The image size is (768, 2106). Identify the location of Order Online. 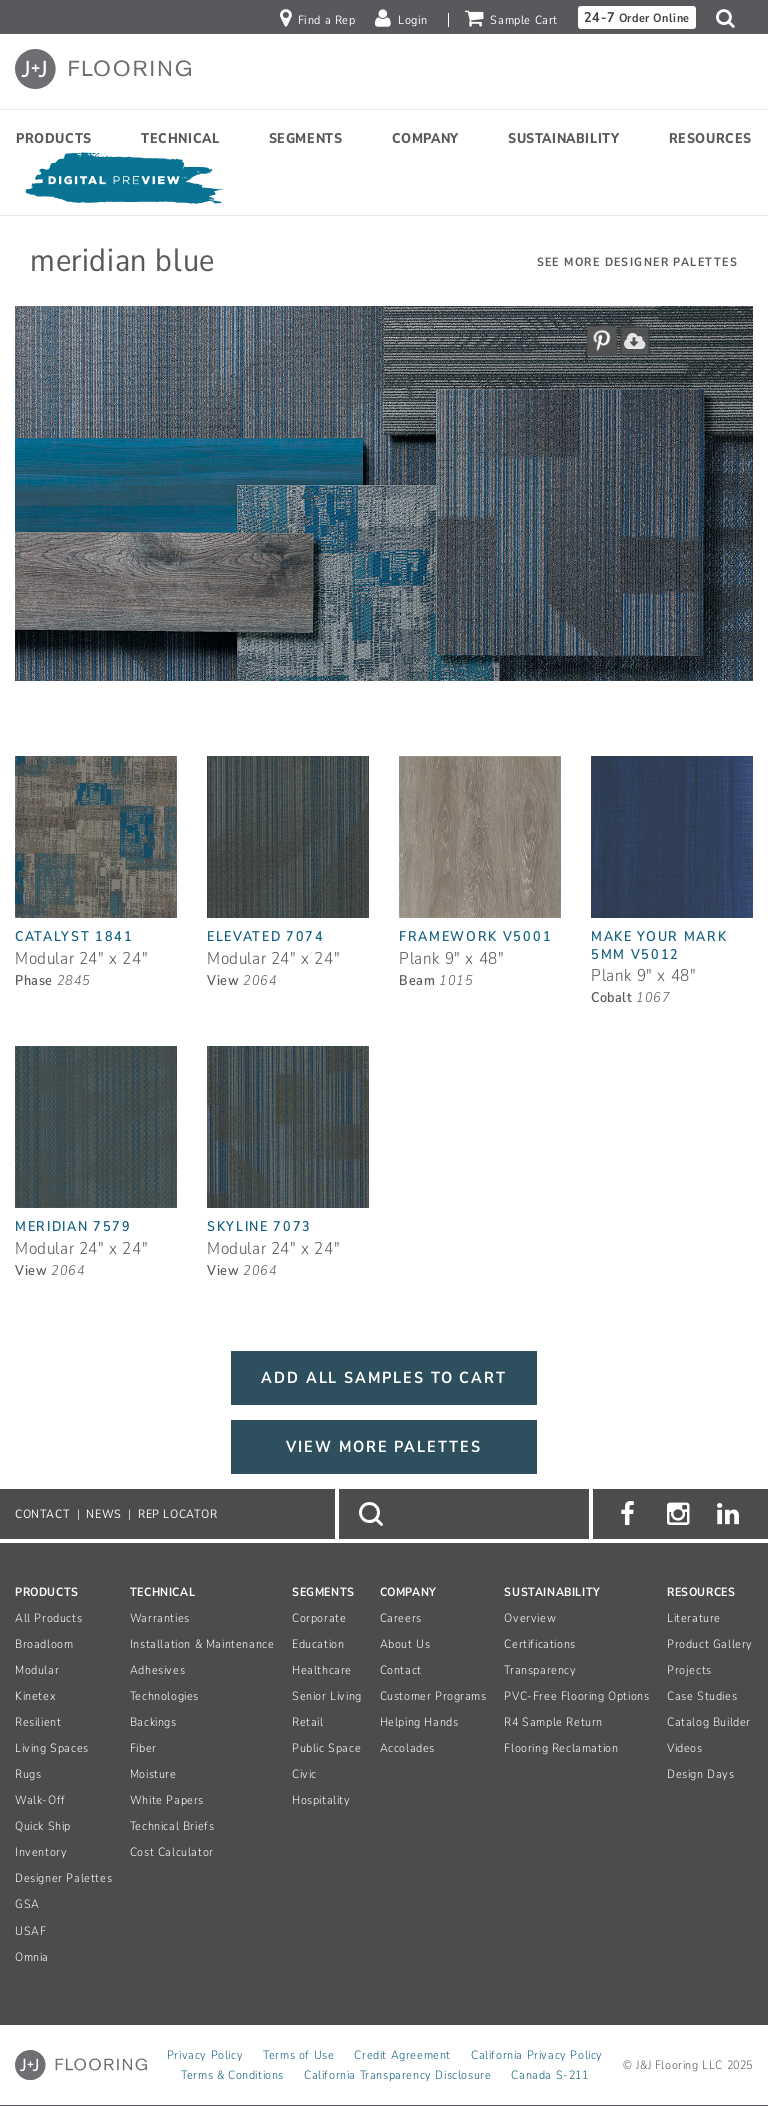
(637, 17).